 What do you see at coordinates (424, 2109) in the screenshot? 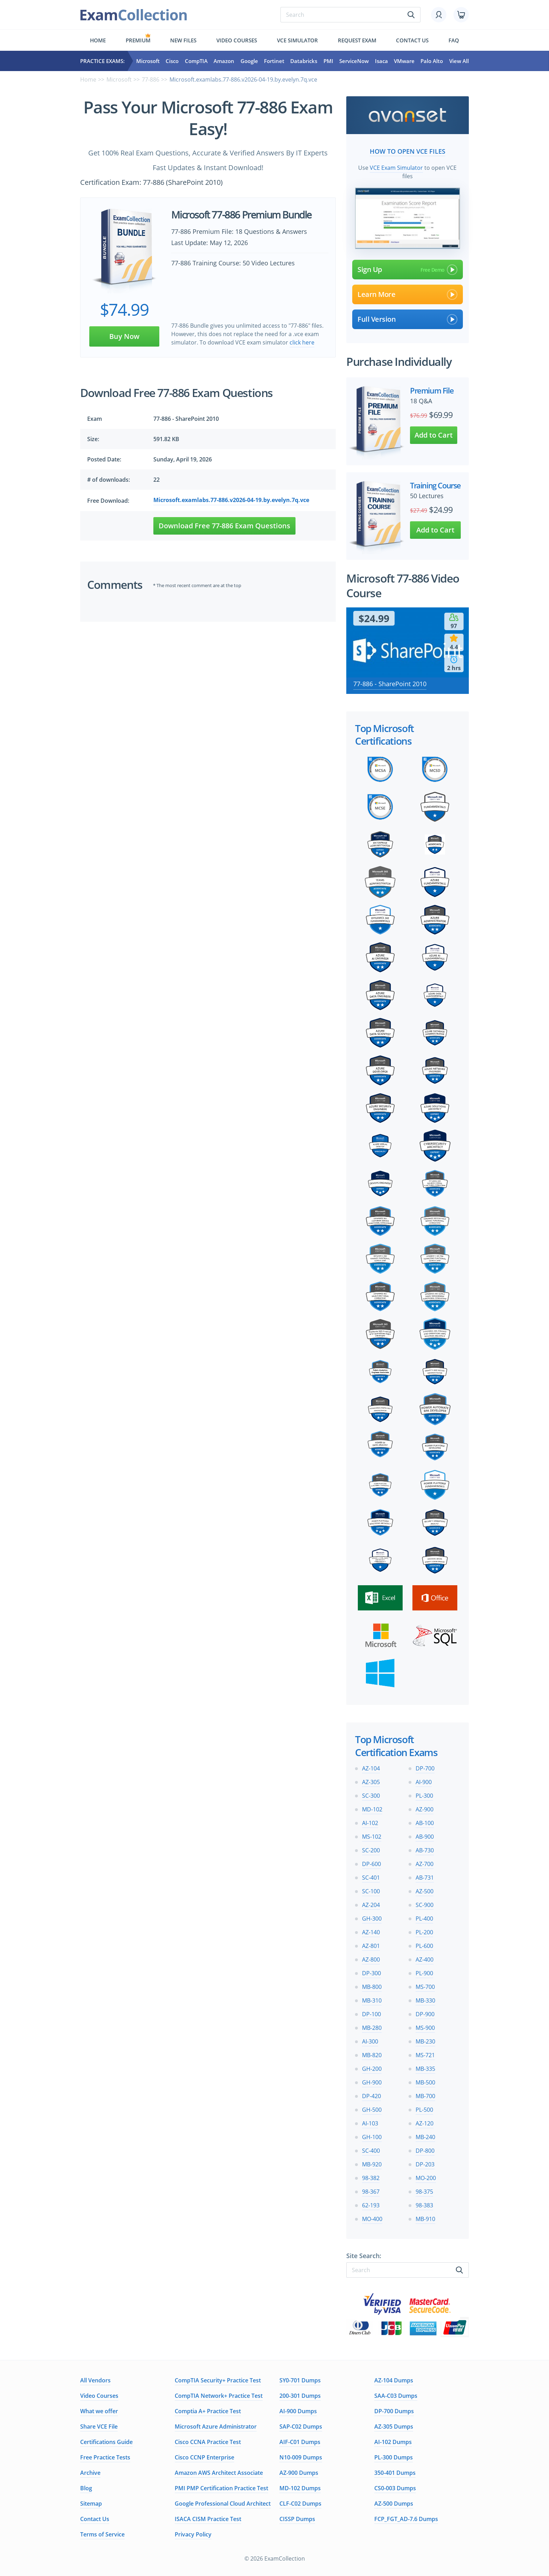
I see `PL-500` at bounding box center [424, 2109].